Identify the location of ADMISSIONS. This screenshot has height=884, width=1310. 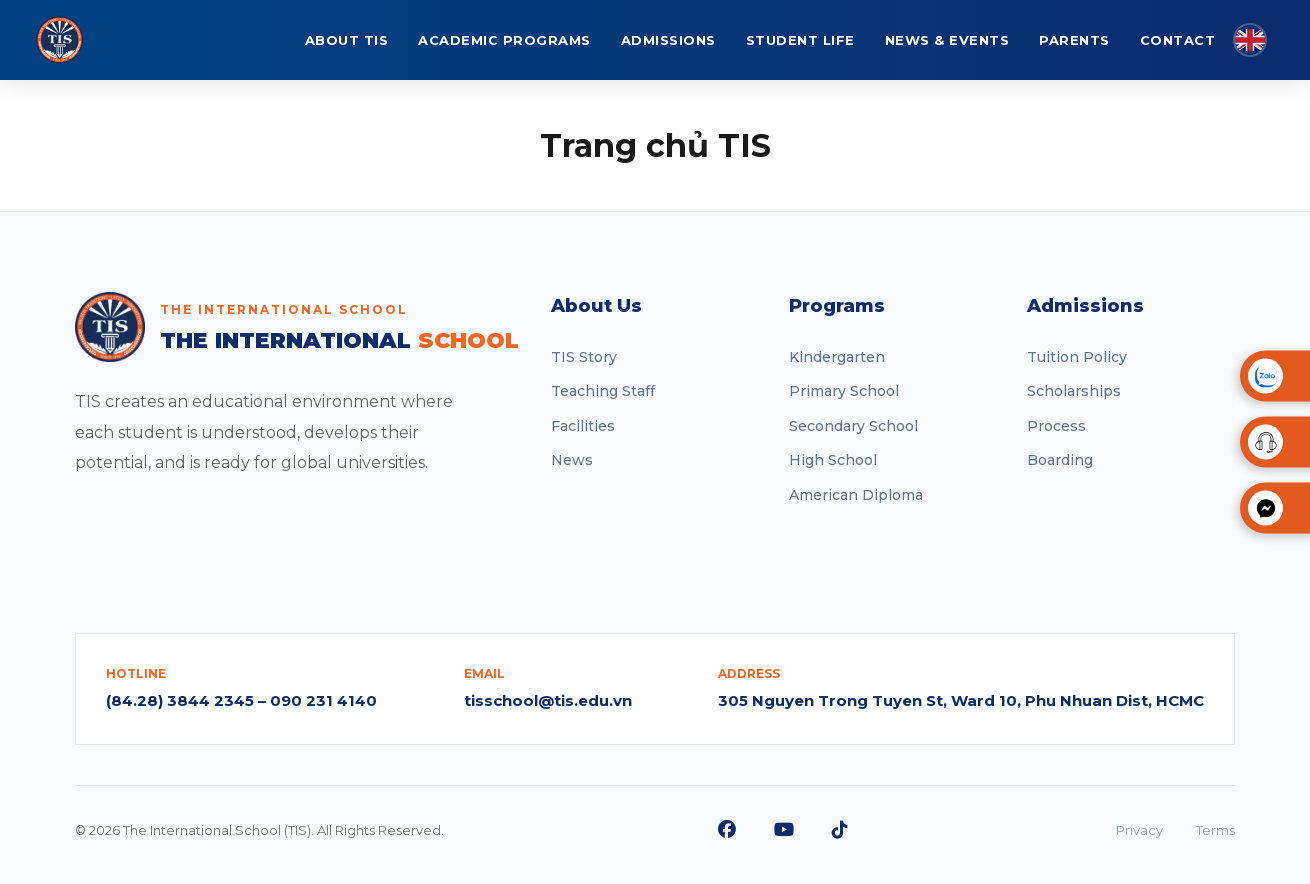
(668, 40).